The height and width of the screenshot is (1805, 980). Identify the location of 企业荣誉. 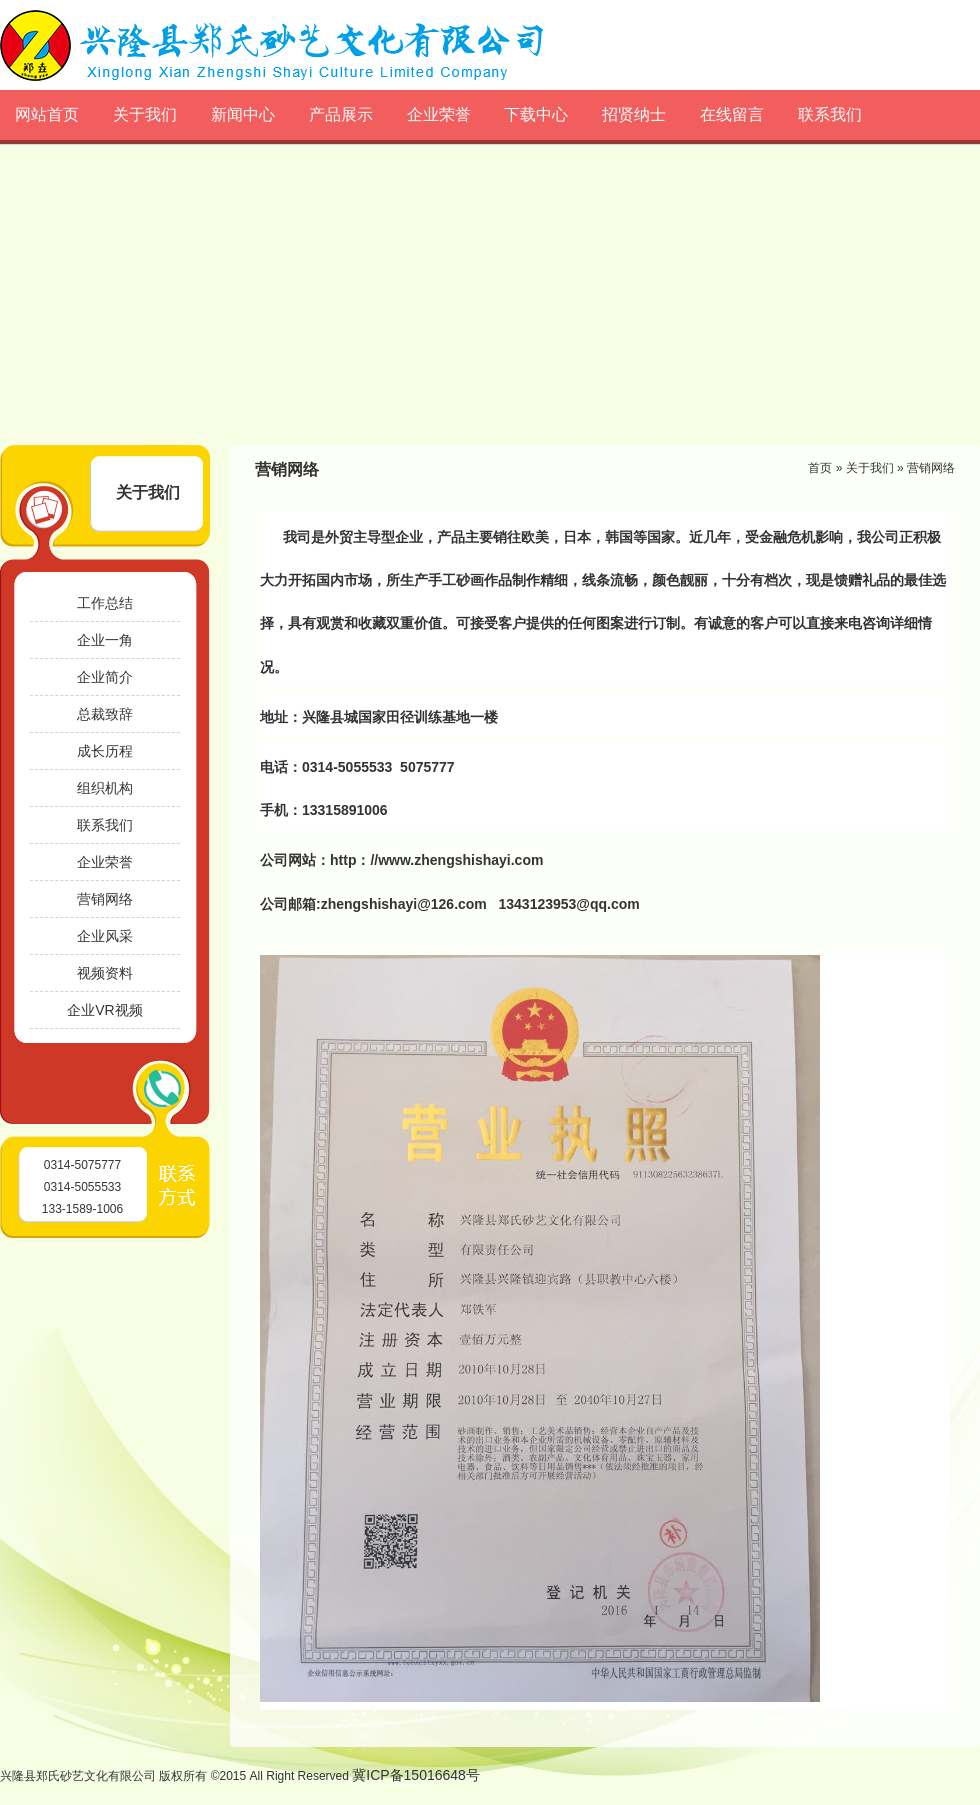
(439, 114).